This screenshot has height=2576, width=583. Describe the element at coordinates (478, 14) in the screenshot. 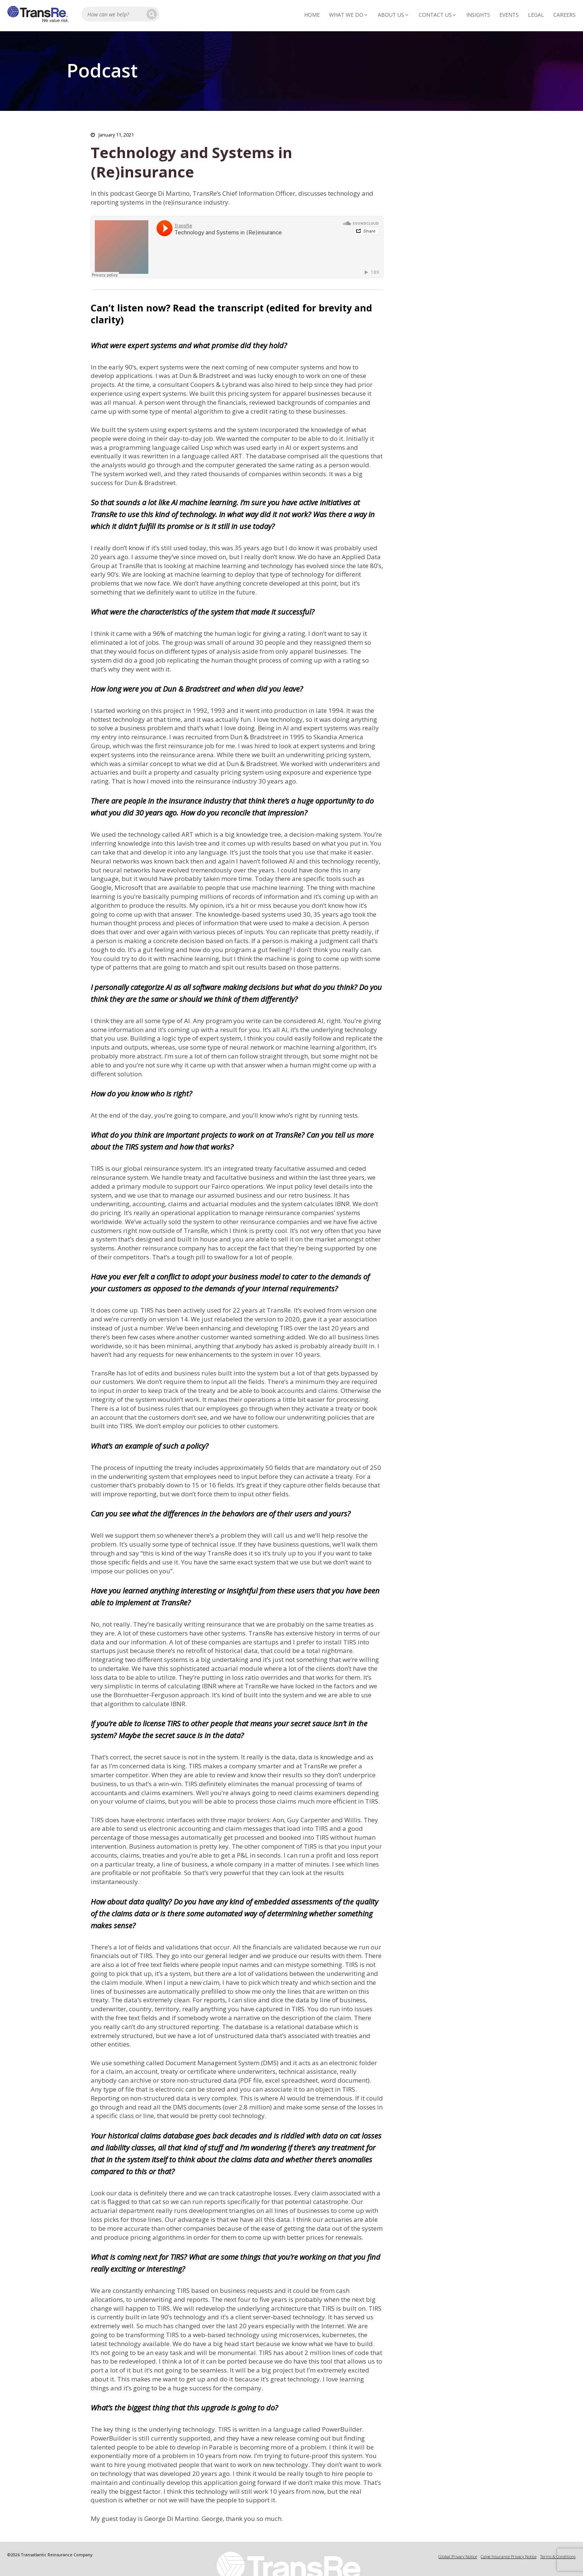

I see `Insights` at that location.